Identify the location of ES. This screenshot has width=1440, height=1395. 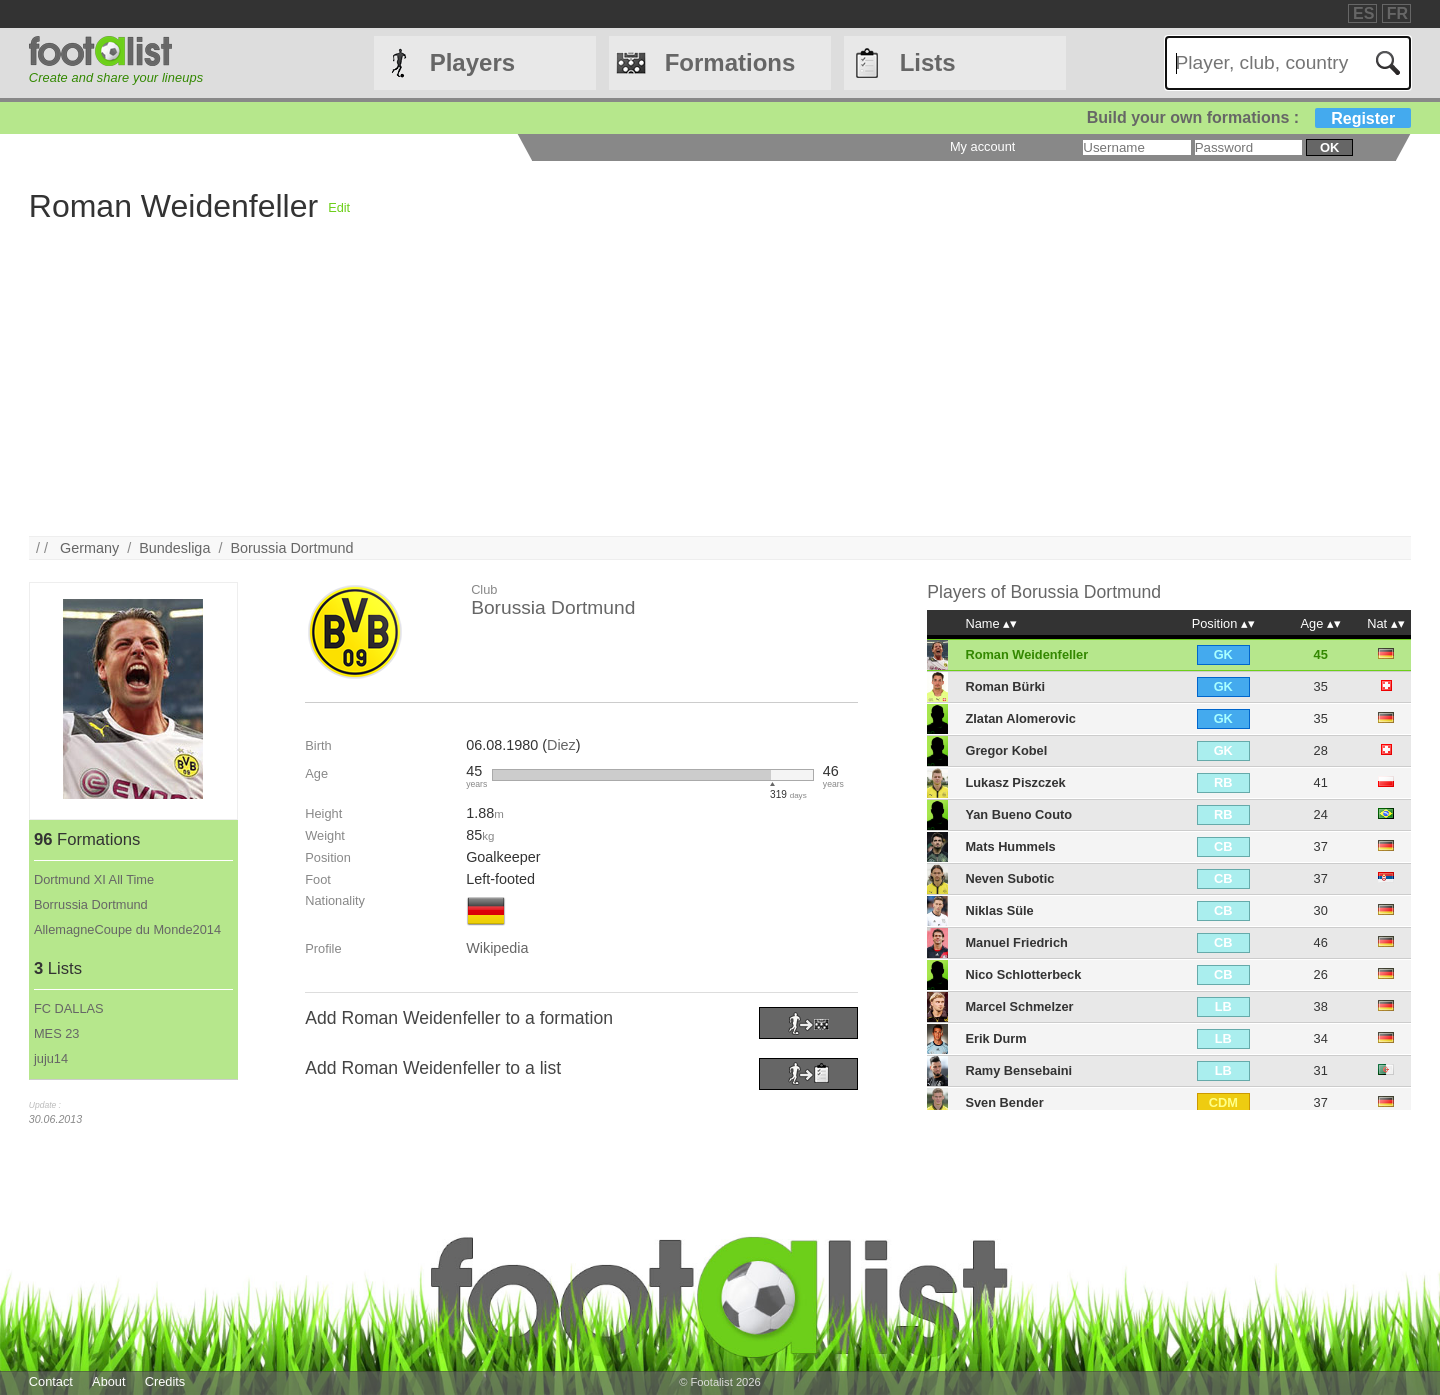
(1363, 13).